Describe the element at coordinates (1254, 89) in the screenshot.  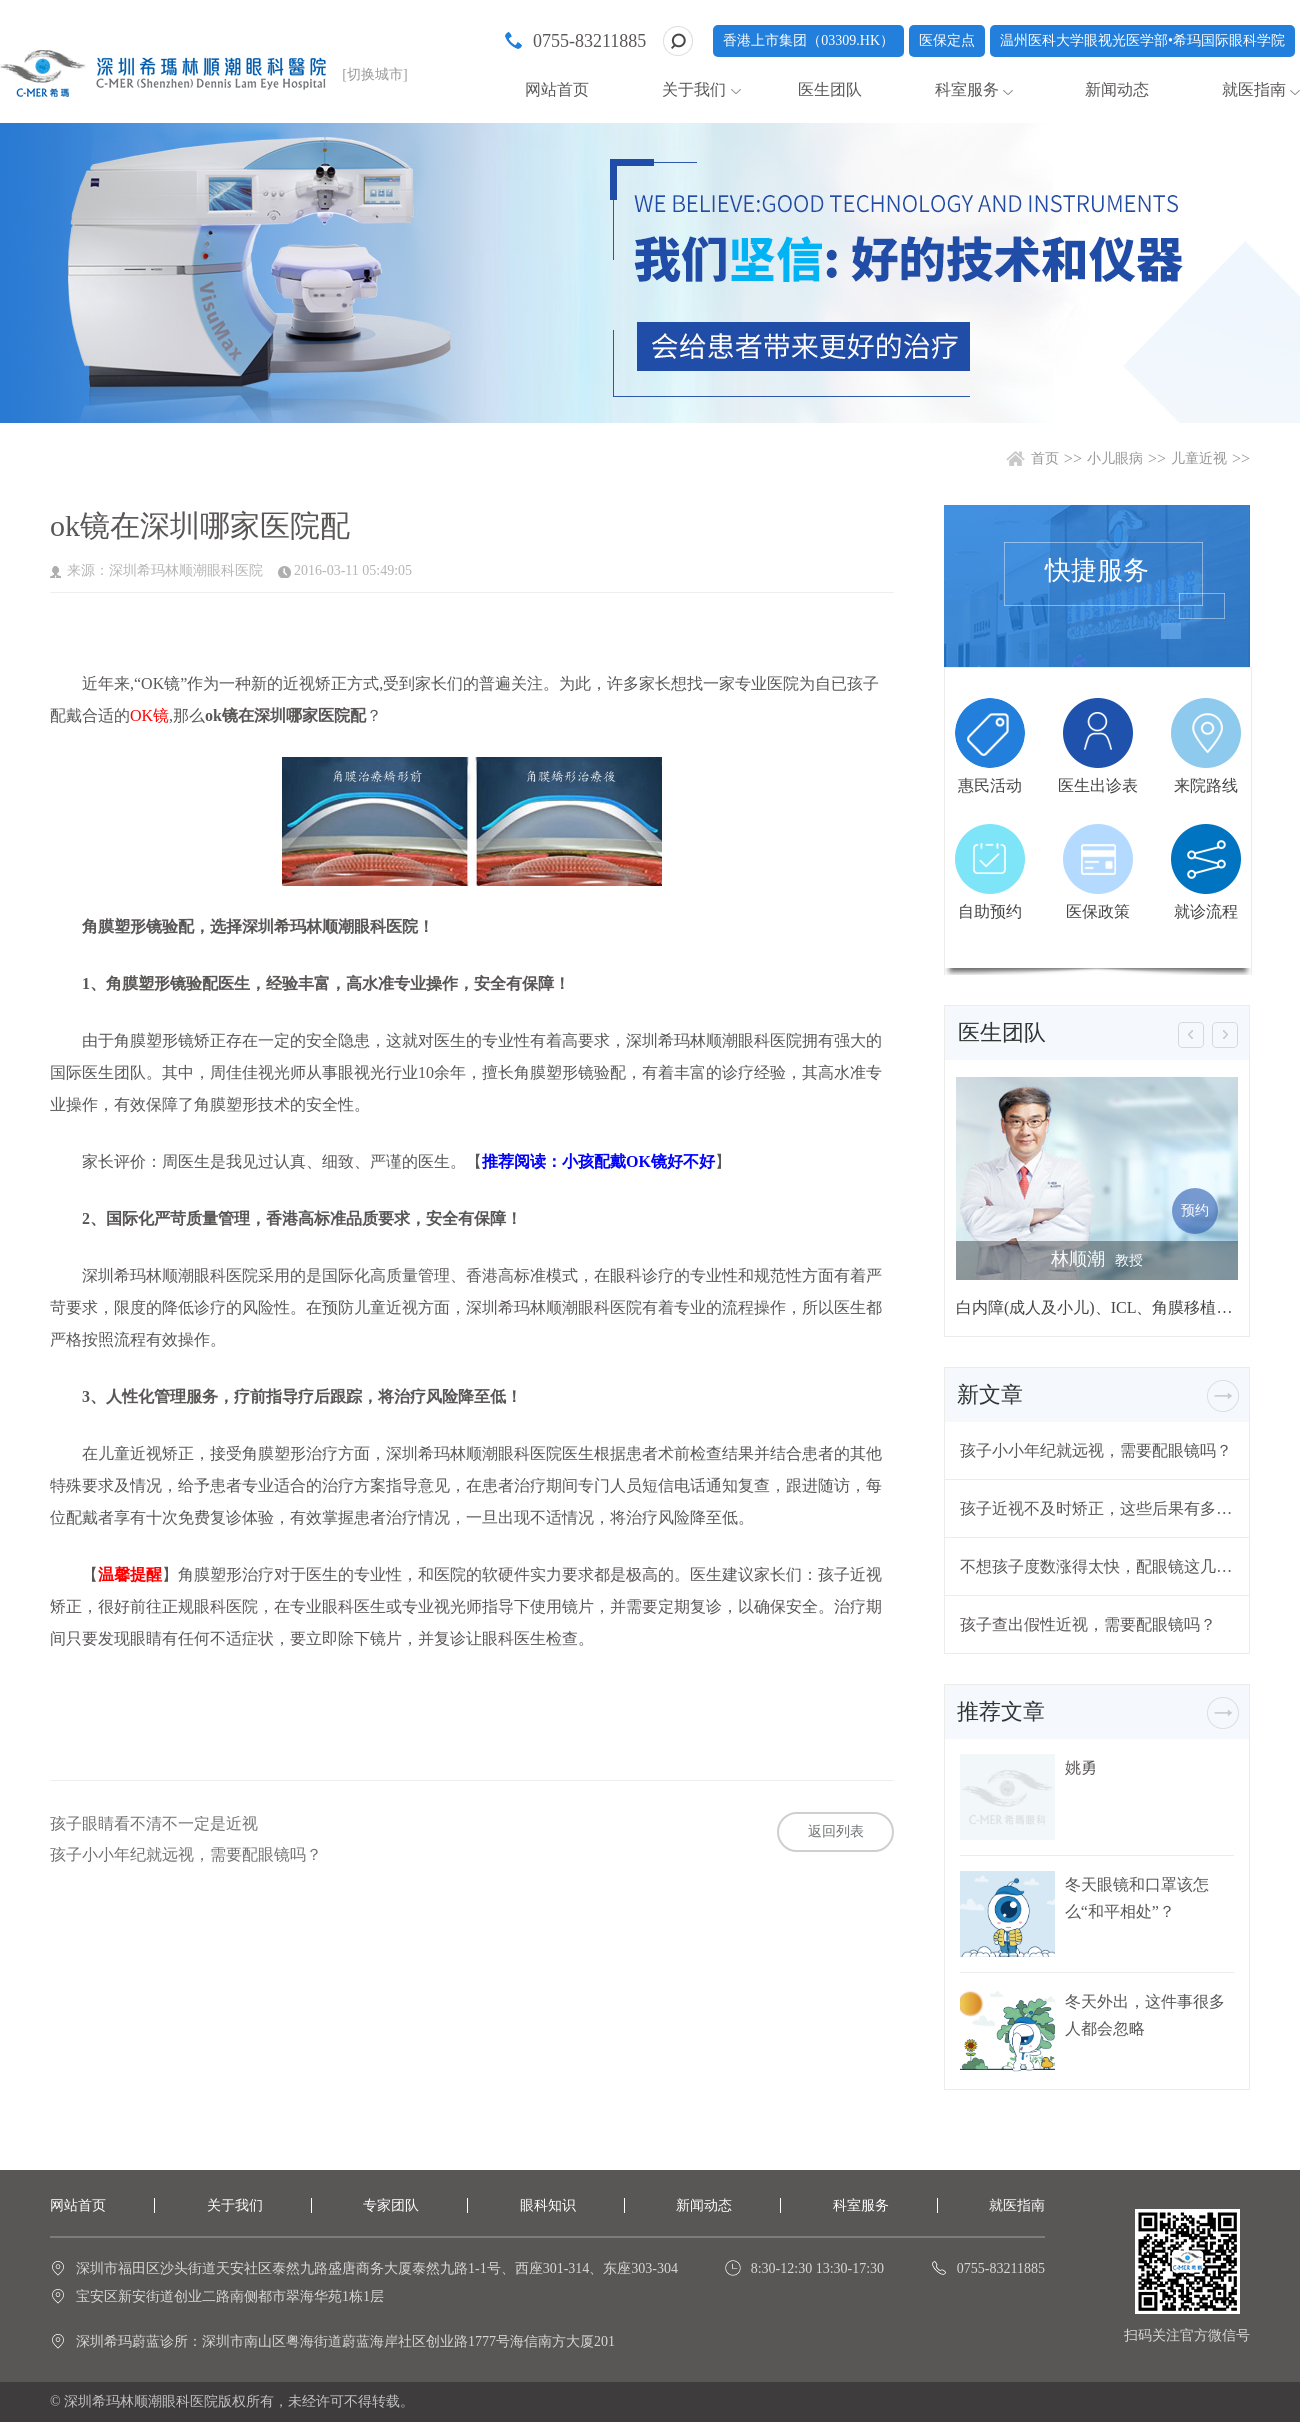
I see `就医指南` at that location.